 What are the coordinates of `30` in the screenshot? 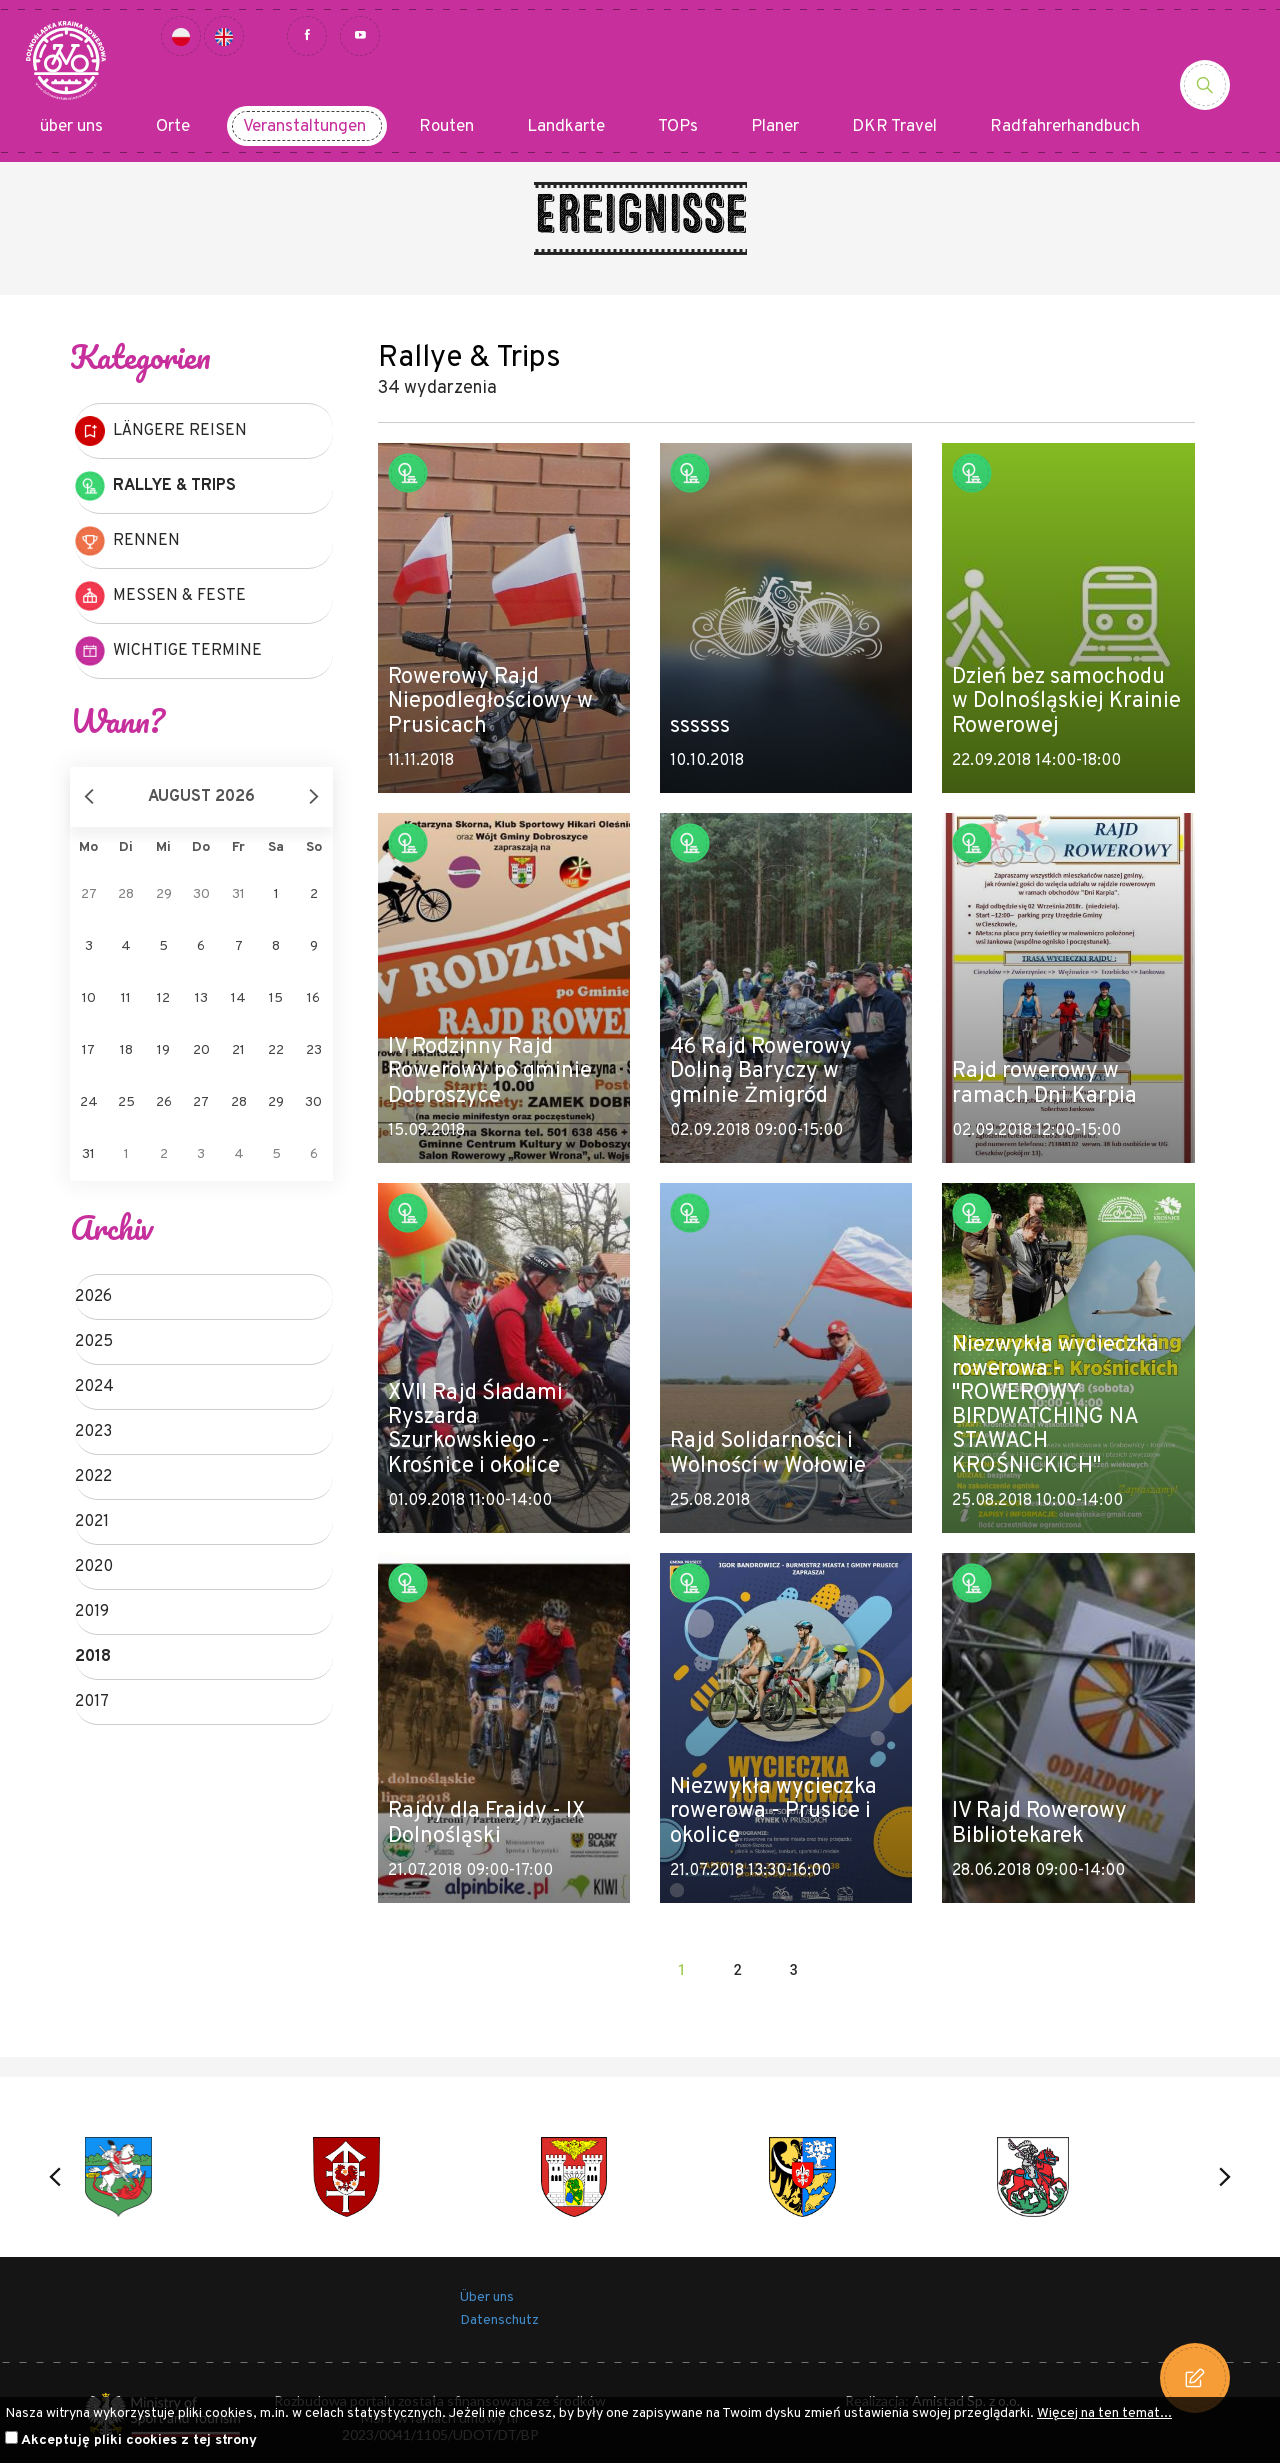 It's located at (313, 1102).